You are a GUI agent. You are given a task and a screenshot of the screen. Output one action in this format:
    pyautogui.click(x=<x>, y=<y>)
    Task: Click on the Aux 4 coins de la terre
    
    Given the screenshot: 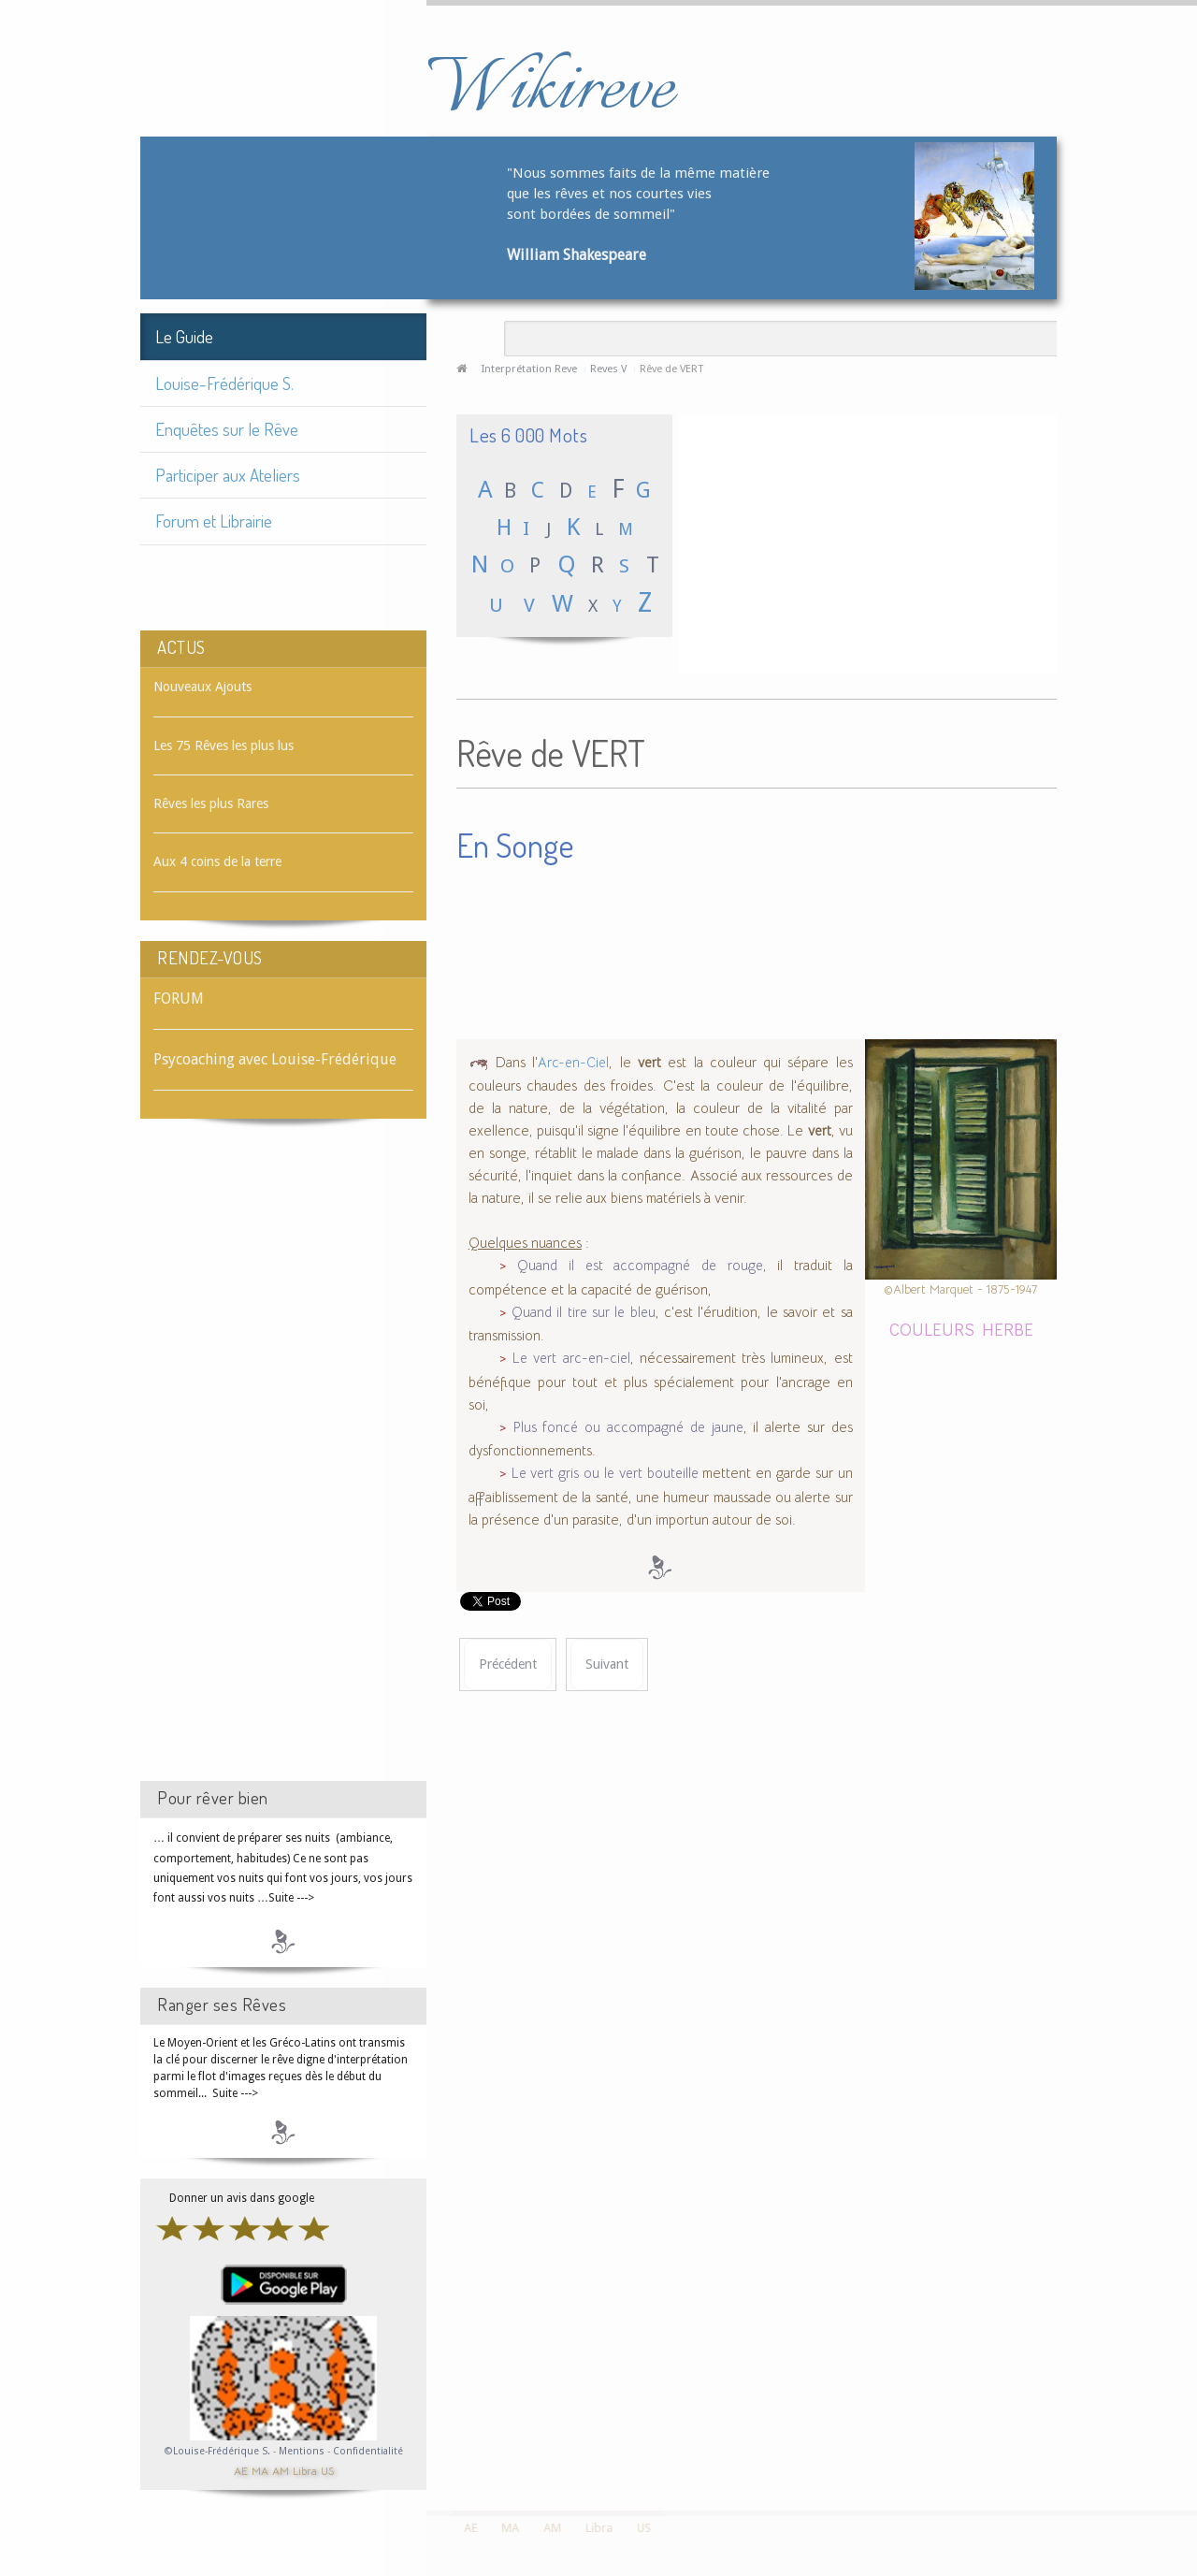 What is the action you would take?
    pyautogui.click(x=217, y=861)
    